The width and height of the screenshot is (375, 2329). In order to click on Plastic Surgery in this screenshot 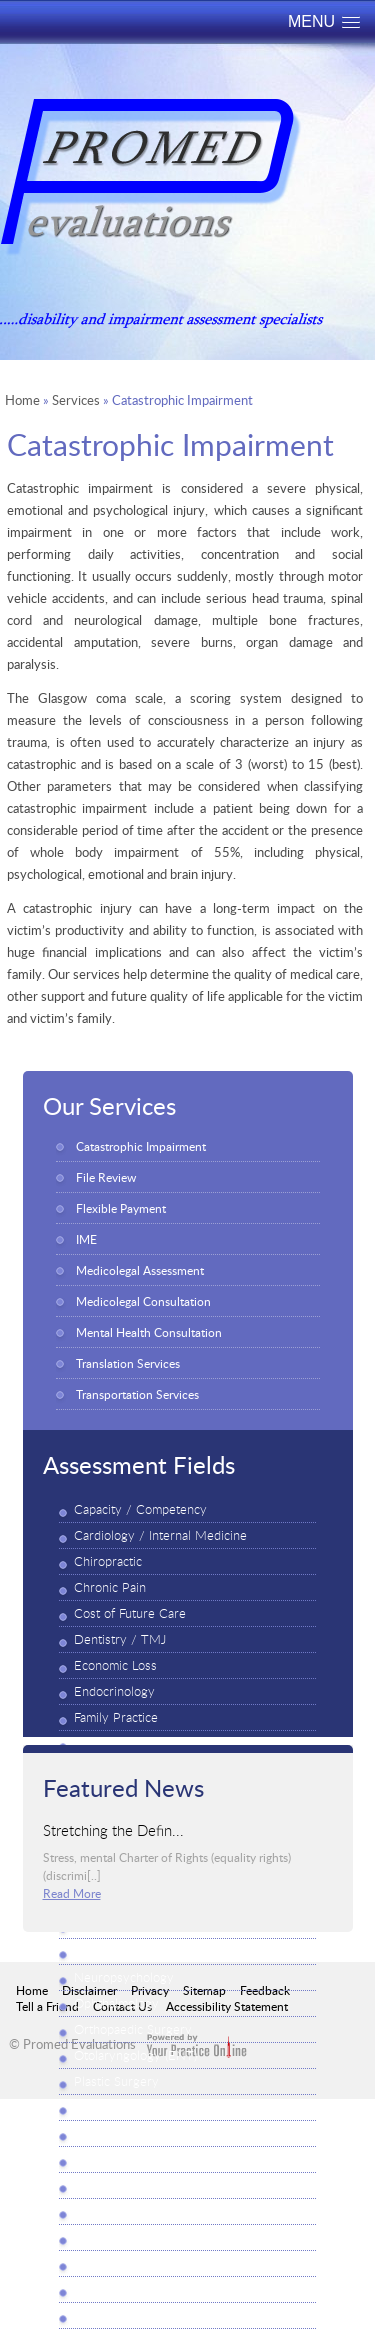, I will do `click(116, 2081)`.